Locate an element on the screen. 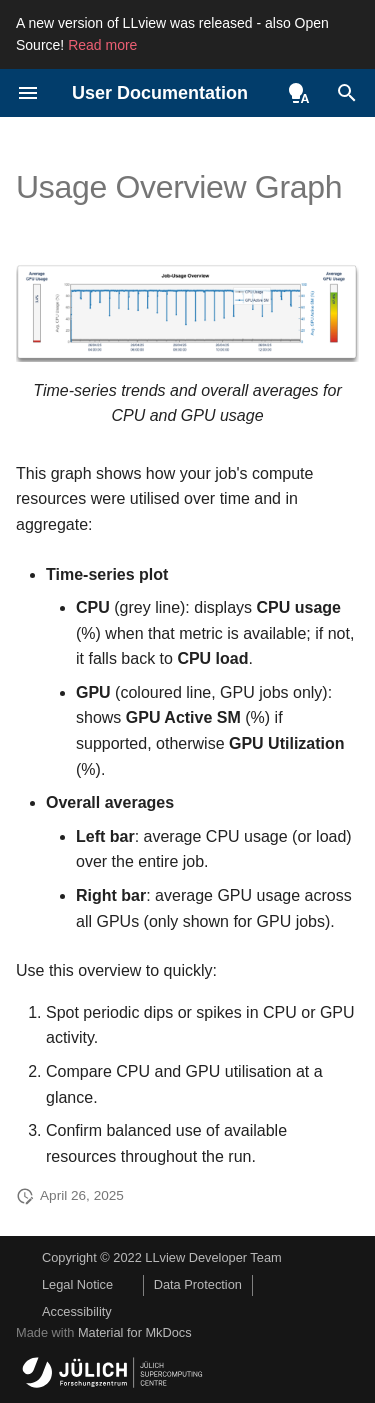  Read more is located at coordinates (102, 45).